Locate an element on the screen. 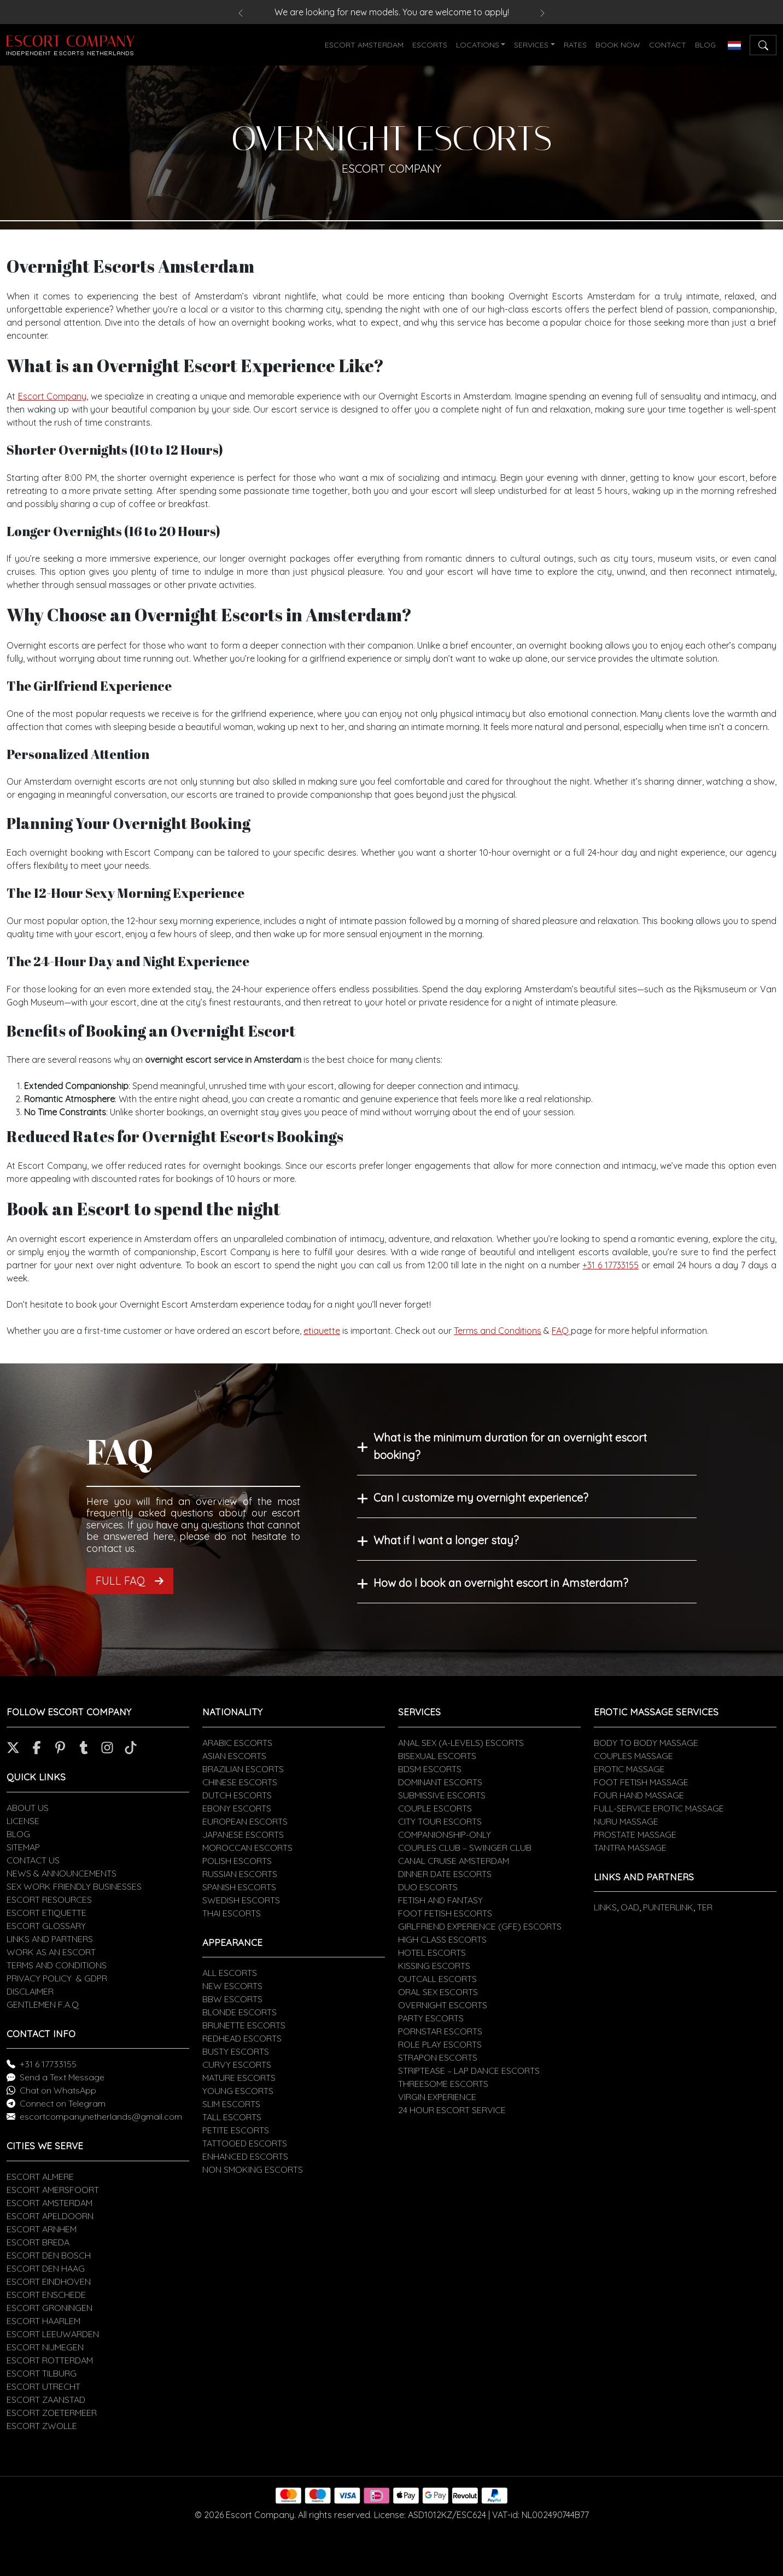  PORNSTAR ESCORTS is located at coordinates (440, 2031).